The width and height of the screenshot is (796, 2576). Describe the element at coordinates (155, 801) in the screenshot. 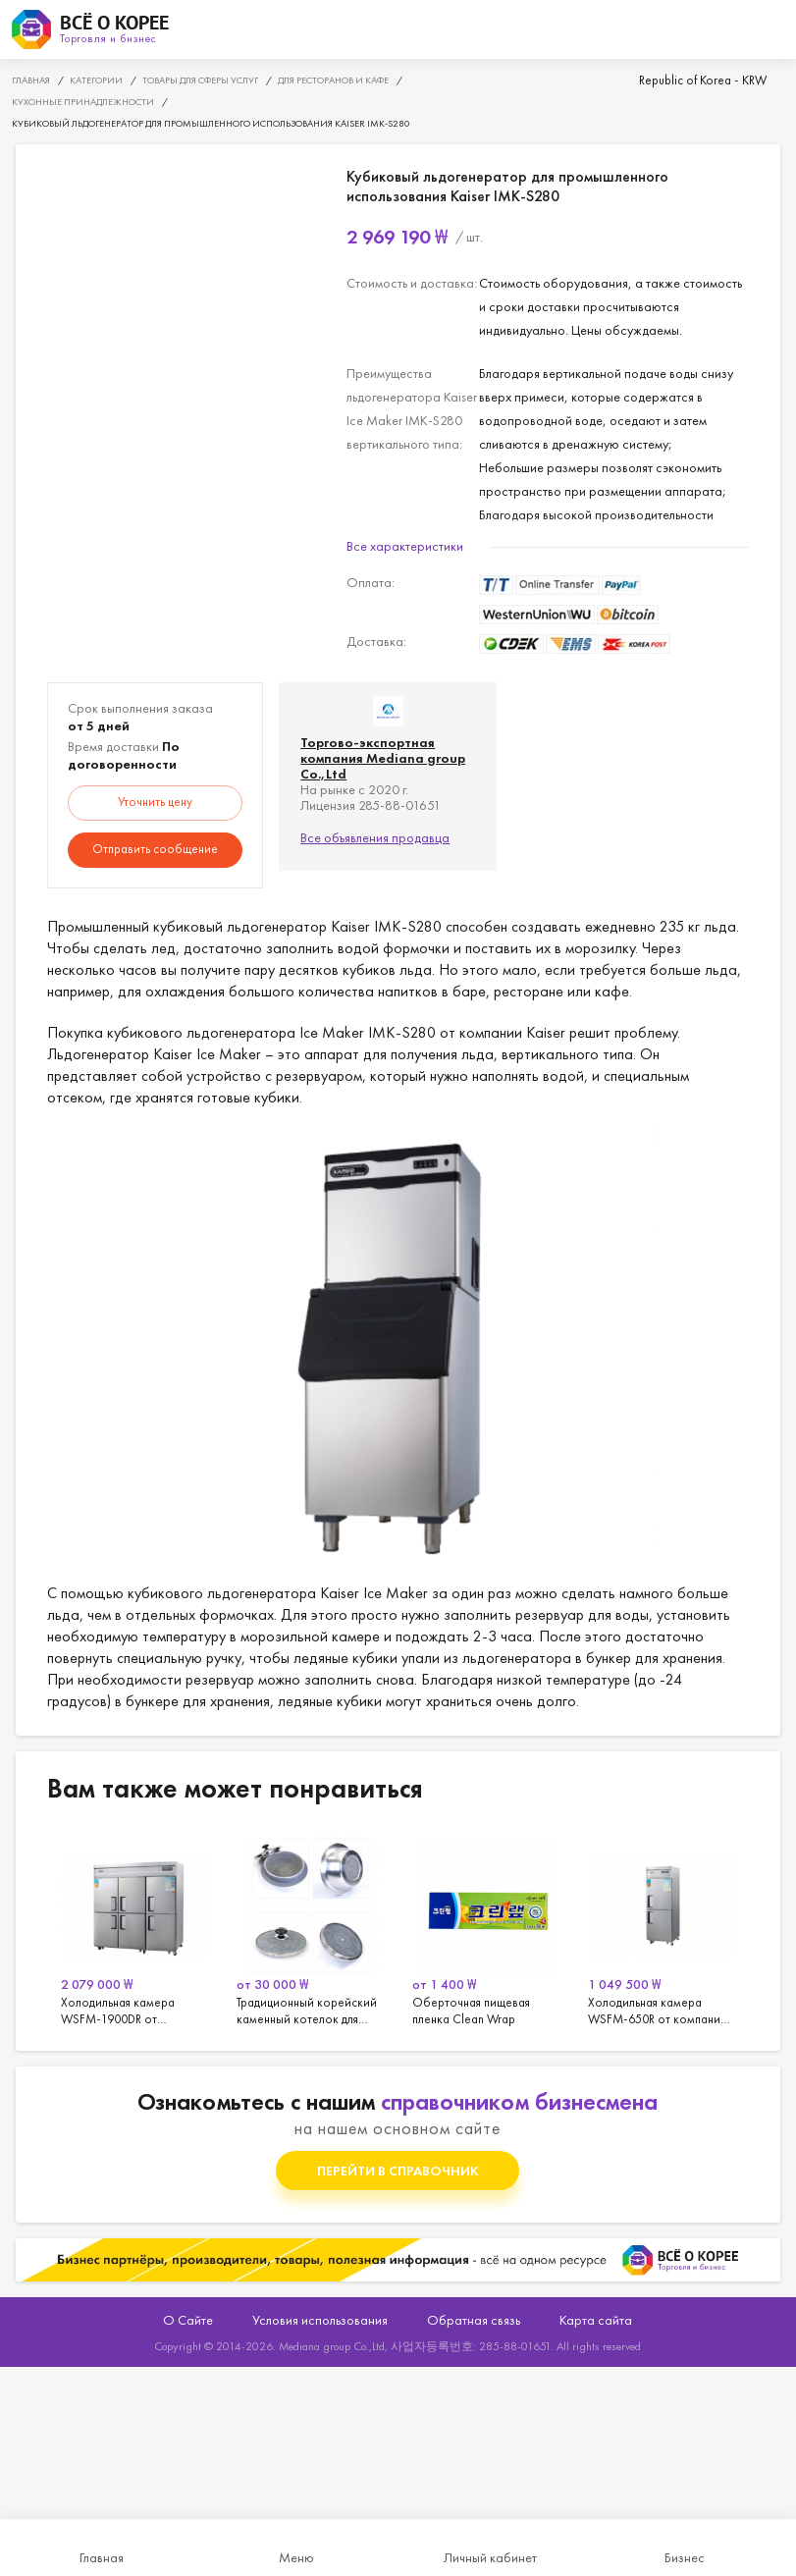

I see `Уточнить цену` at that location.